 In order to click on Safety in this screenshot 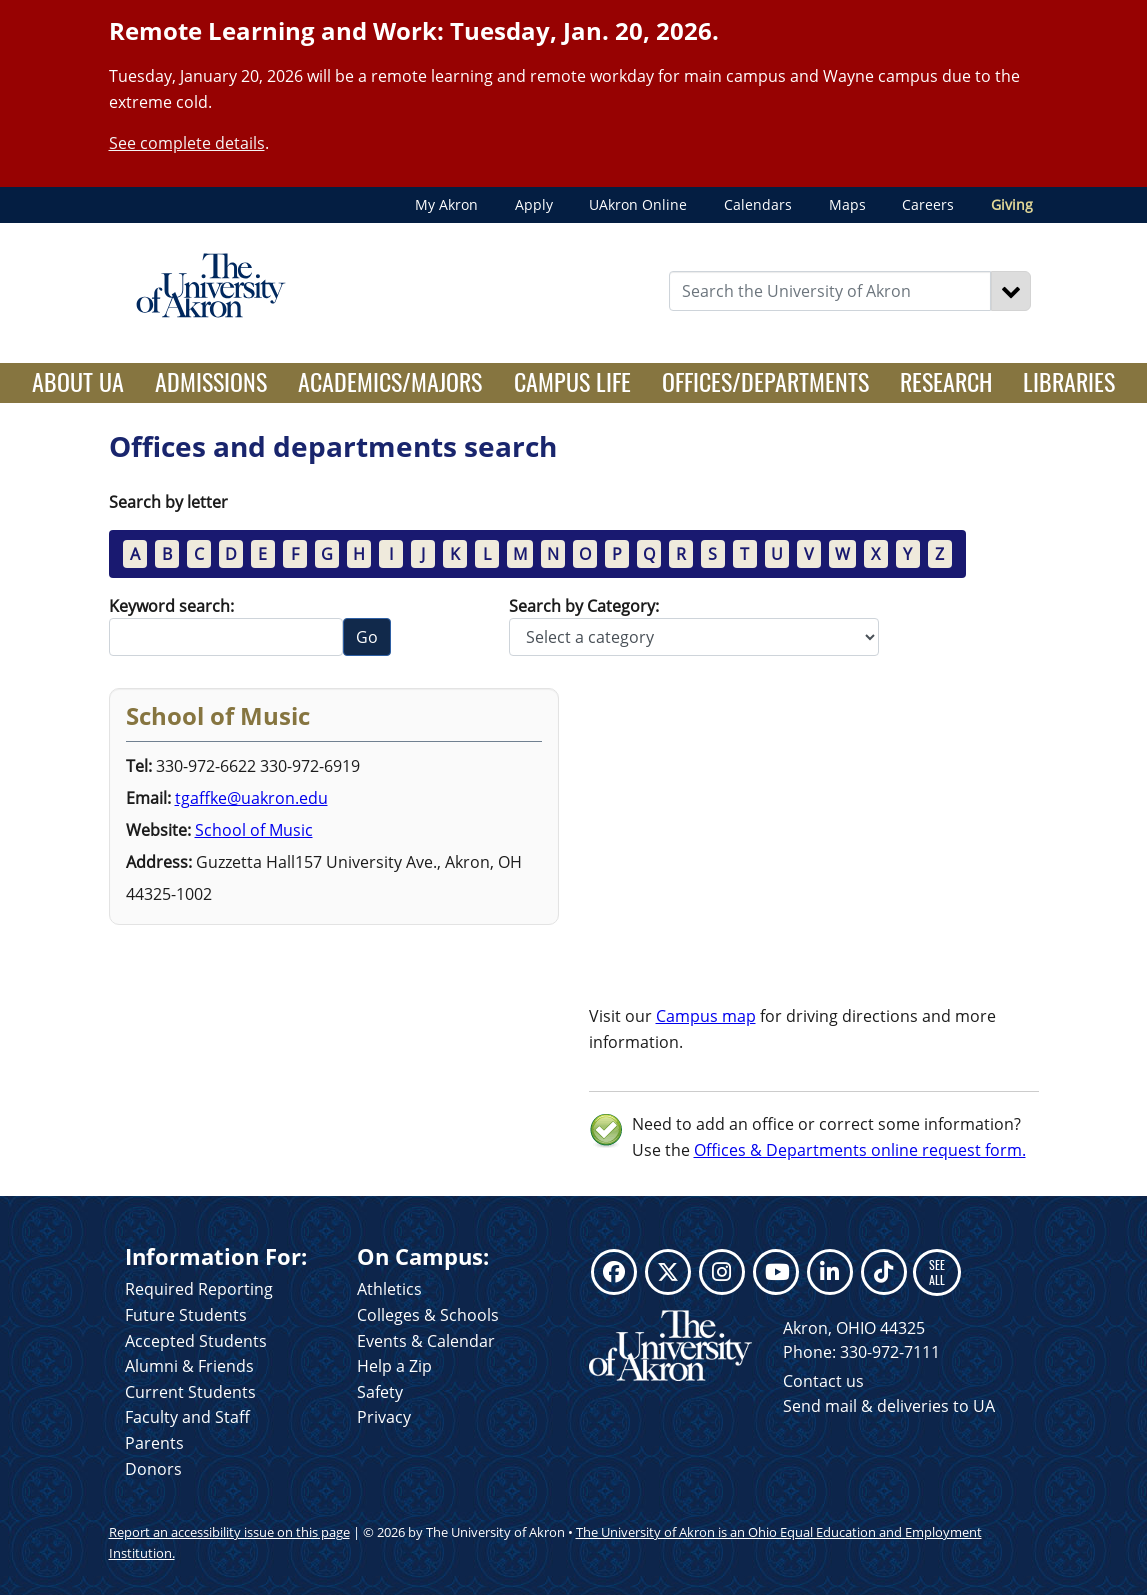, I will do `click(380, 1392)`.